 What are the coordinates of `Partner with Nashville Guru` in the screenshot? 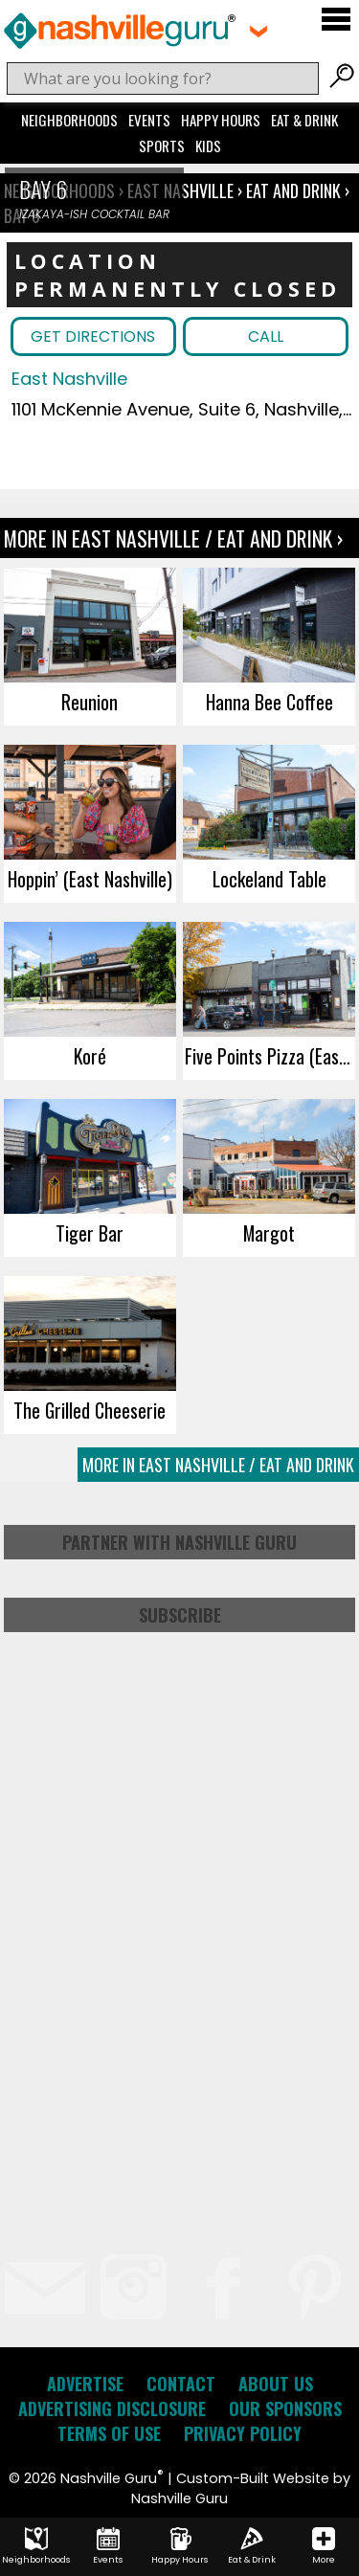 It's located at (179, 1542).